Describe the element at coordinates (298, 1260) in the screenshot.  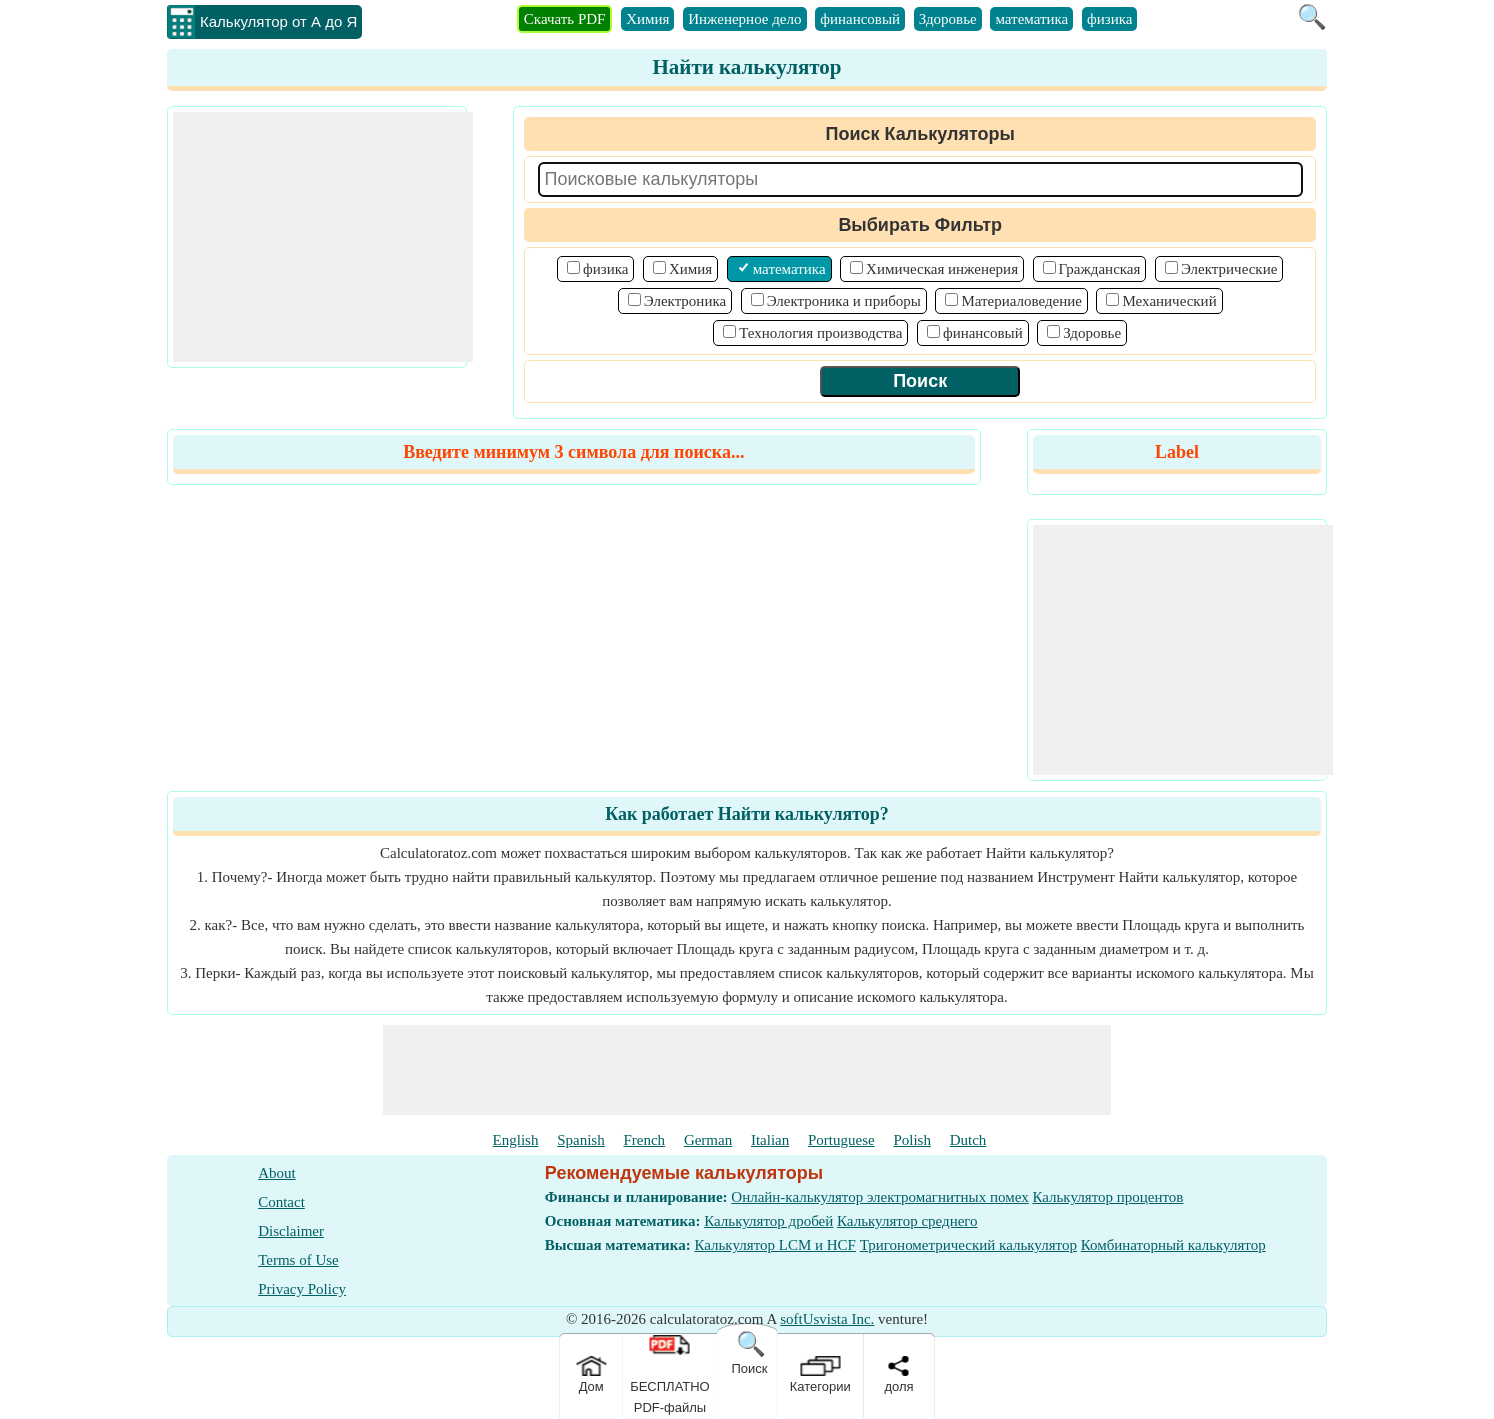
I see `Terms of Use` at that location.